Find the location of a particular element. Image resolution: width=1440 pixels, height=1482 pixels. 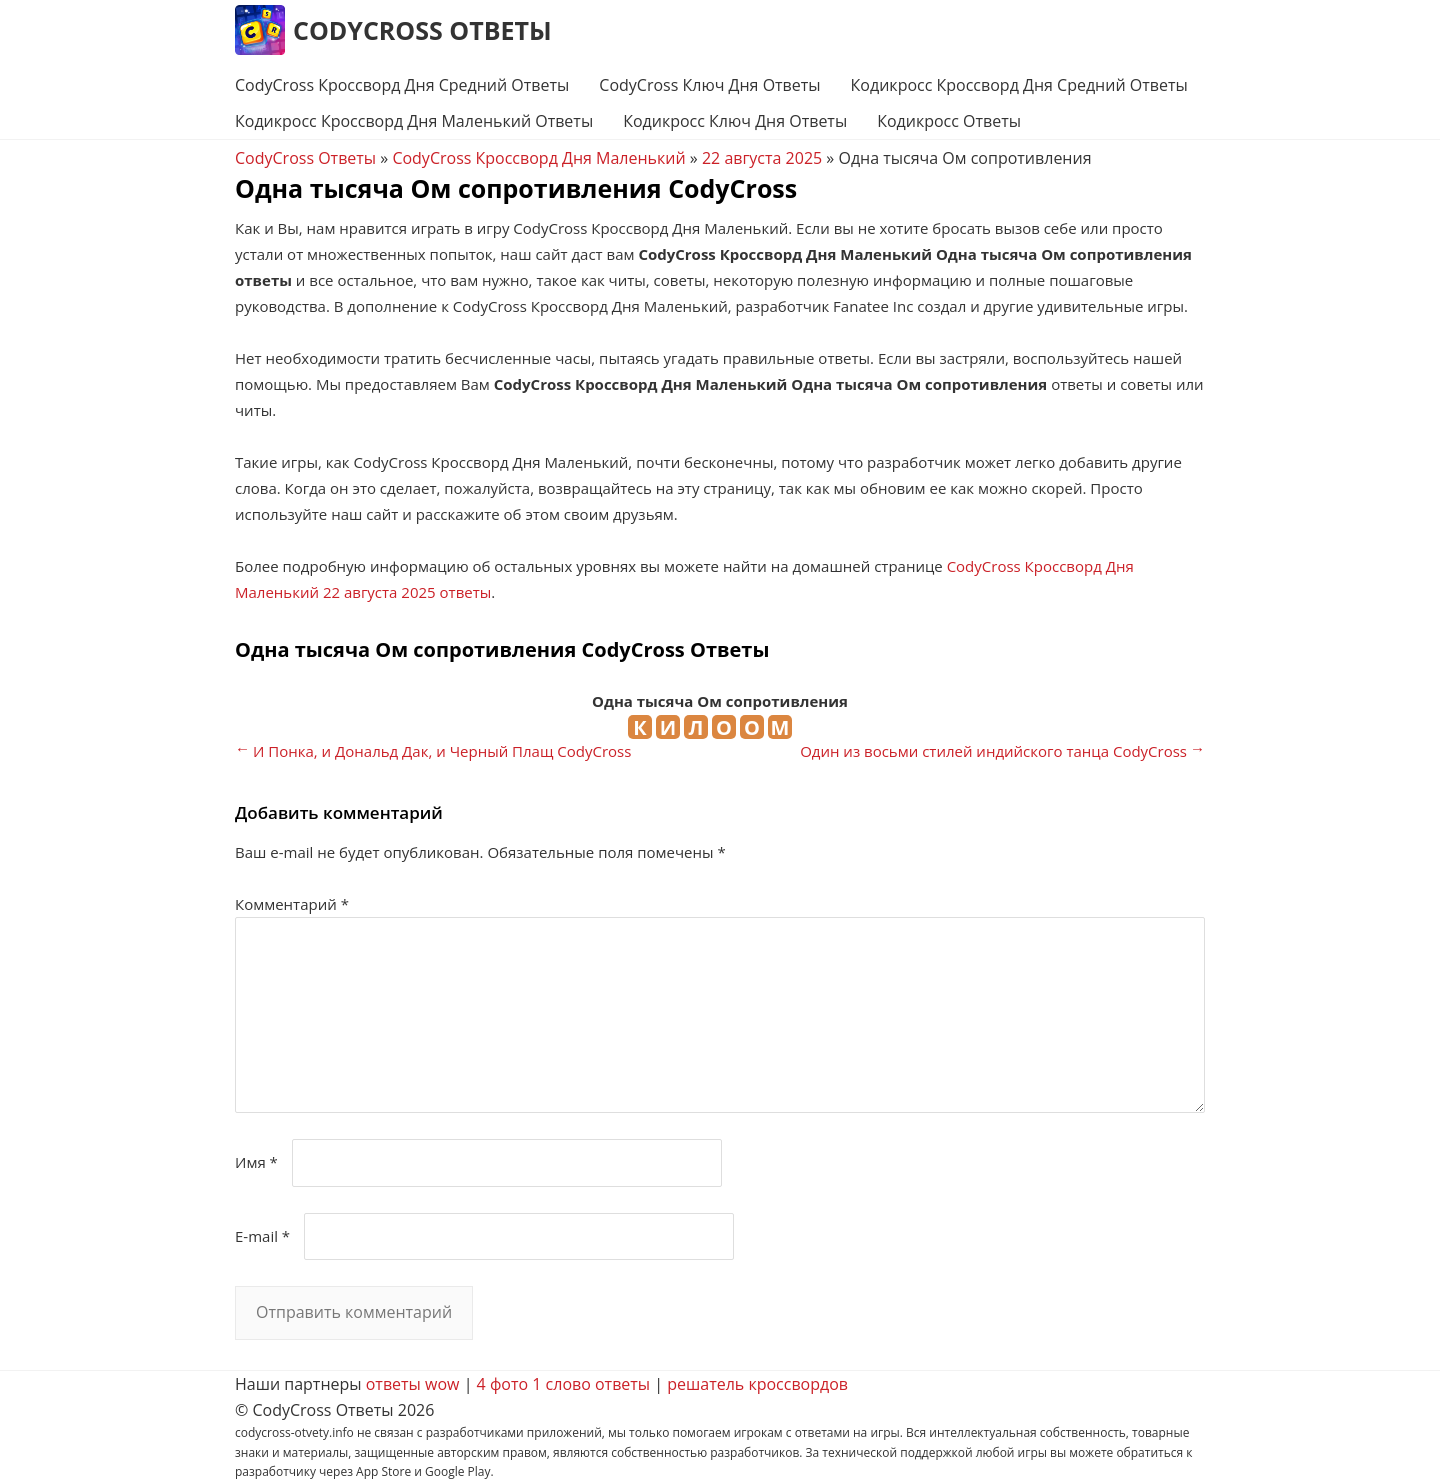

Кодикросс Кроссворд Дня Средний Ответы is located at coordinates (1019, 85).